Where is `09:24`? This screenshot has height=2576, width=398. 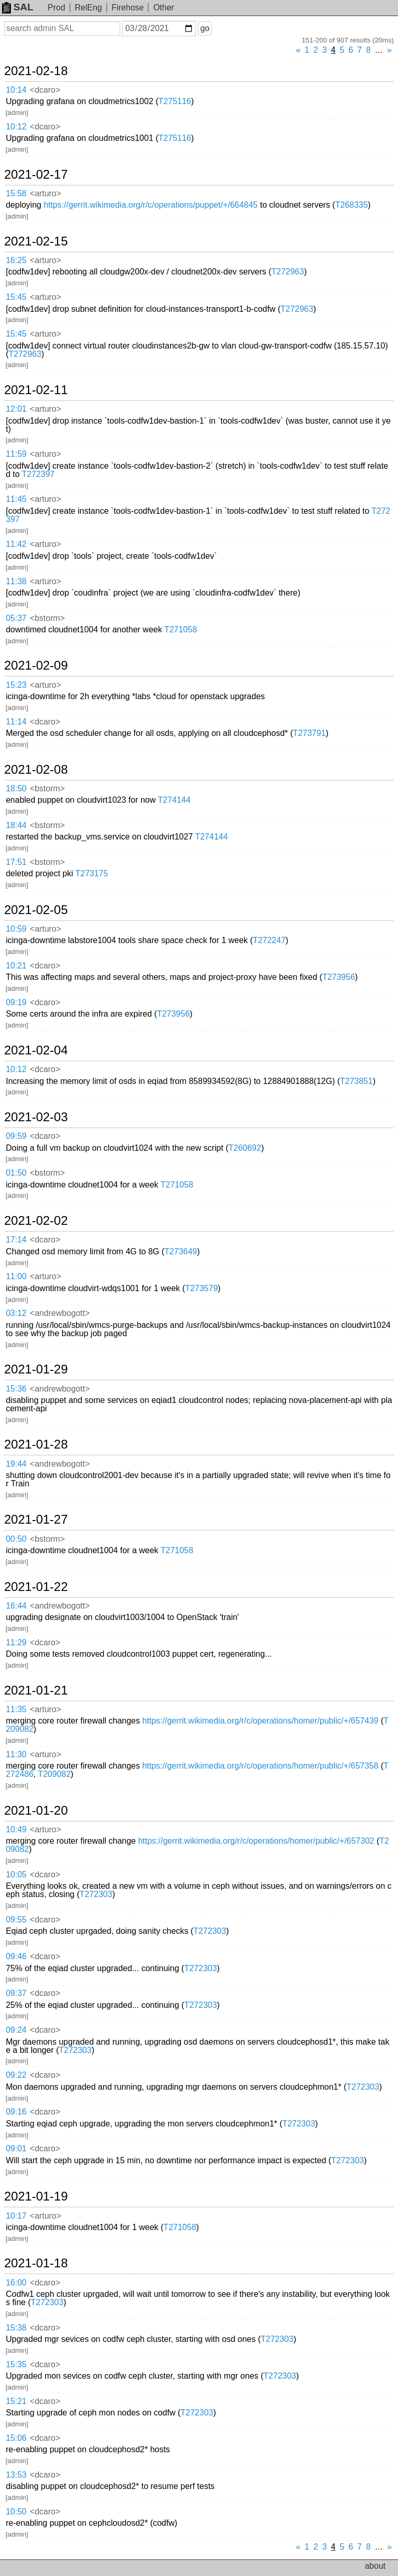
09:24 is located at coordinates (16, 2029).